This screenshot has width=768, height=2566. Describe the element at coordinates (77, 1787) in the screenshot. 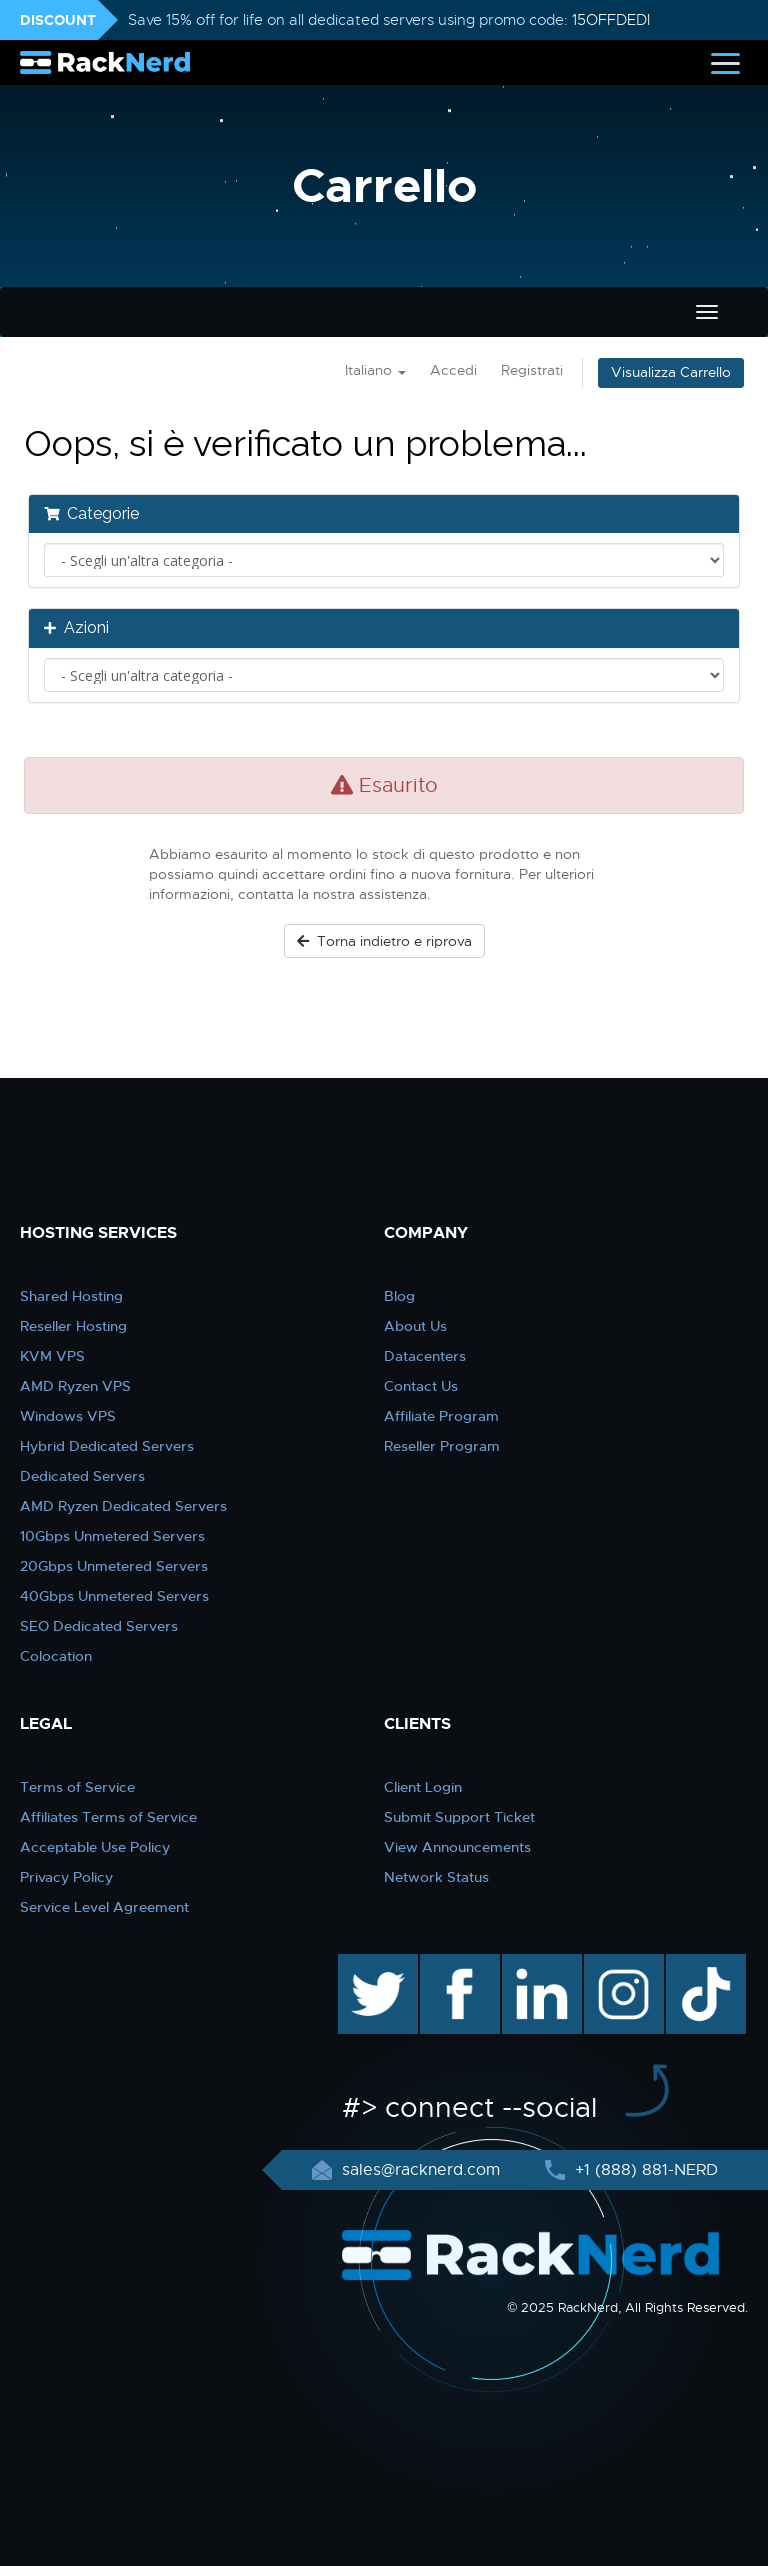

I see `Terms of Service` at that location.